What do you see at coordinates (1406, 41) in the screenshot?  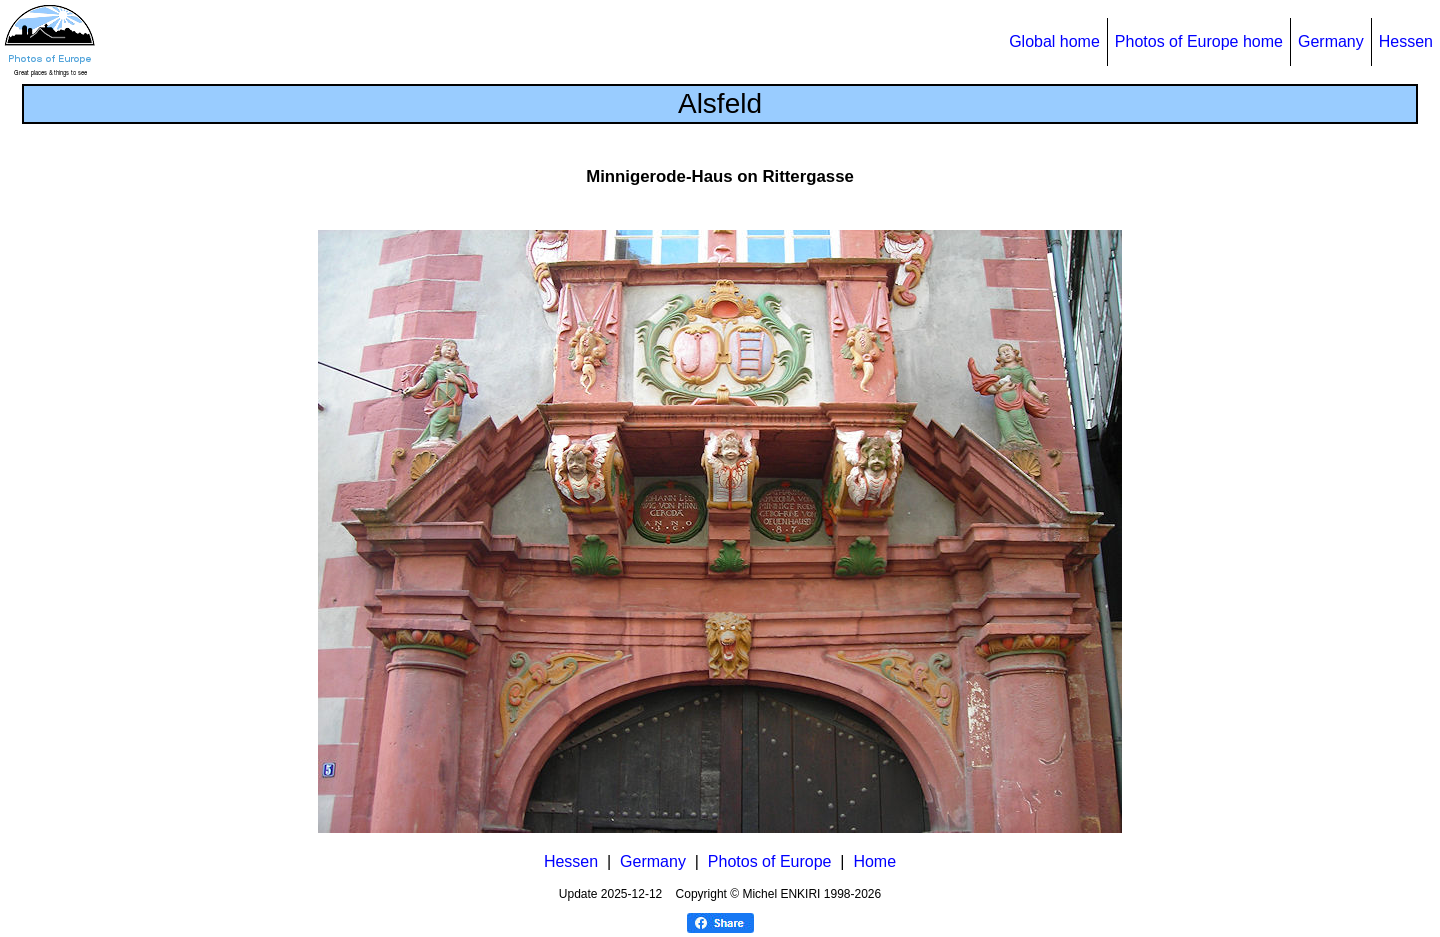 I see `Hessen` at bounding box center [1406, 41].